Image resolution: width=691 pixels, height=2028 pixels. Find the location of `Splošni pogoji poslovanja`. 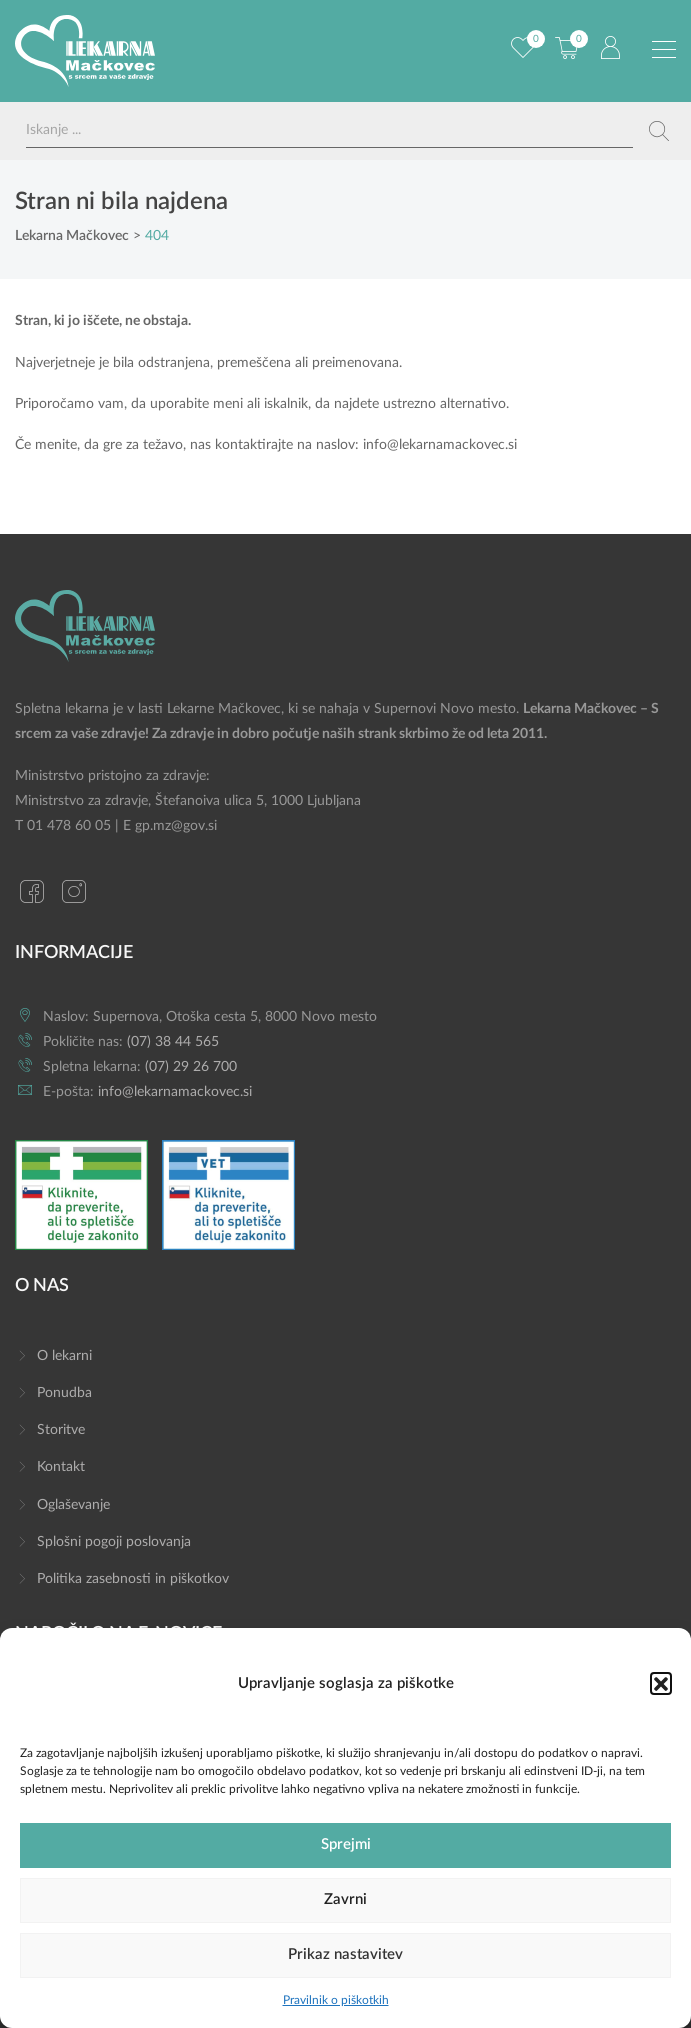

Splošni pogoji poslovanja is located at coordinates (114, 1542).